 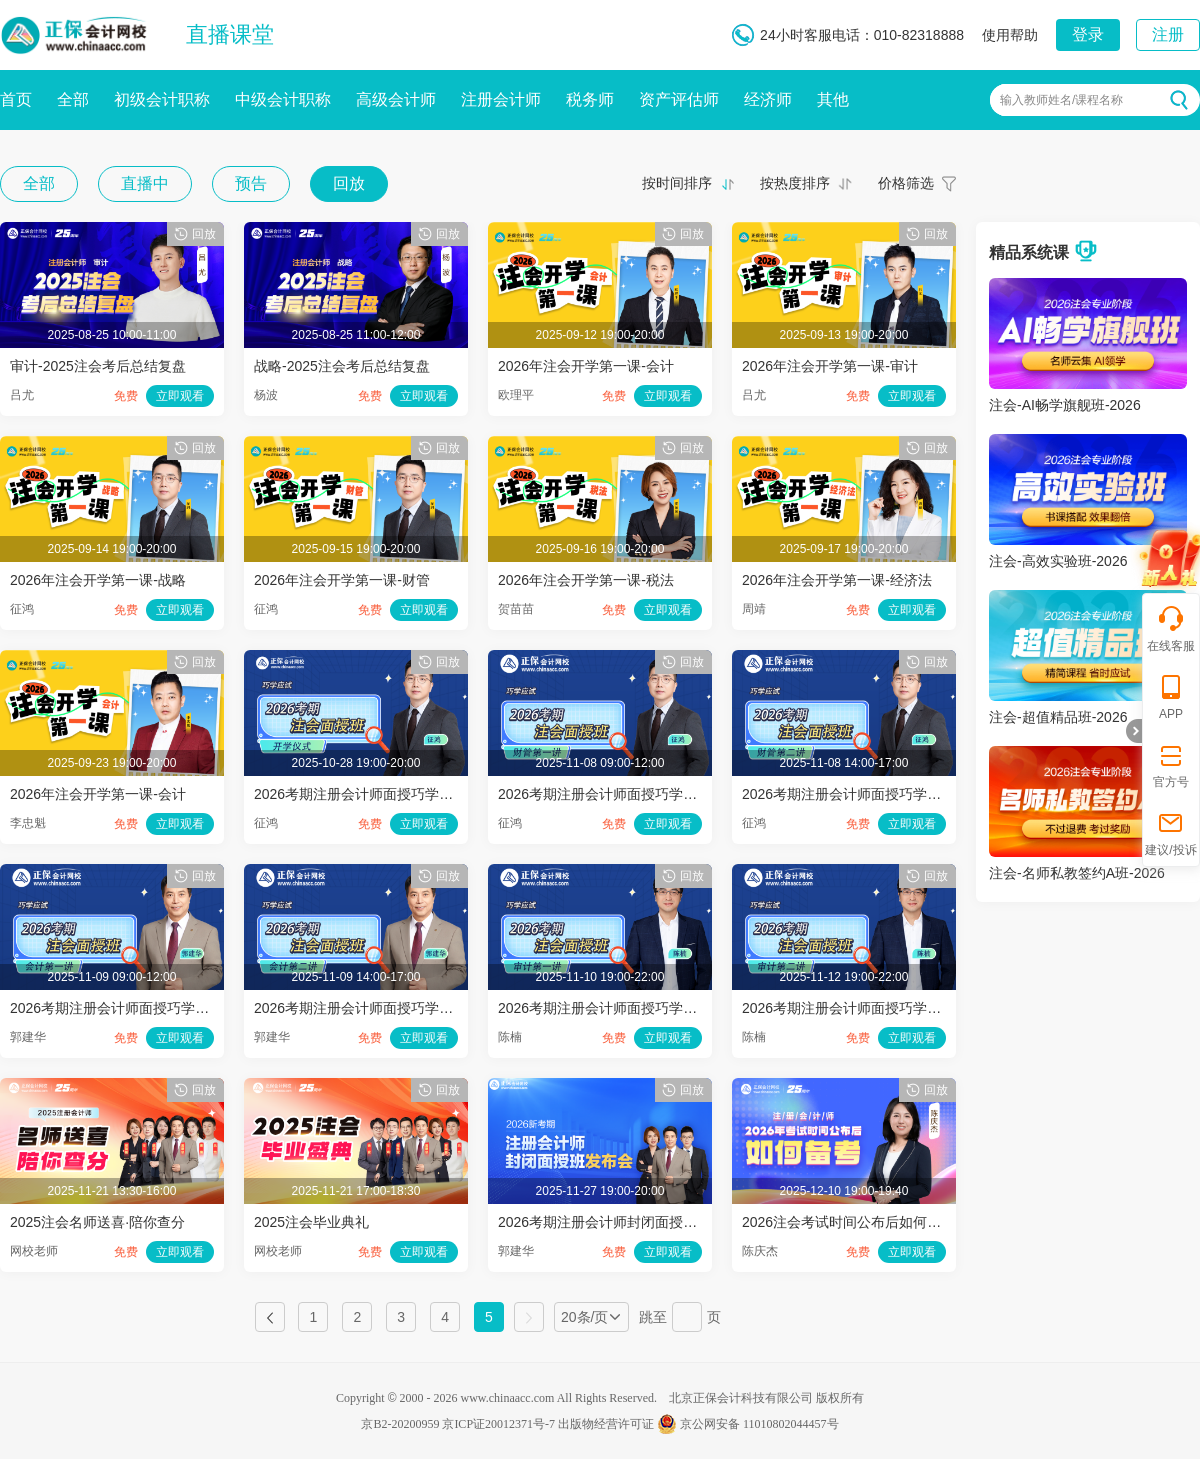 I want to click on 2026年注会开学第一课-税法, so click(x=586, y=580).